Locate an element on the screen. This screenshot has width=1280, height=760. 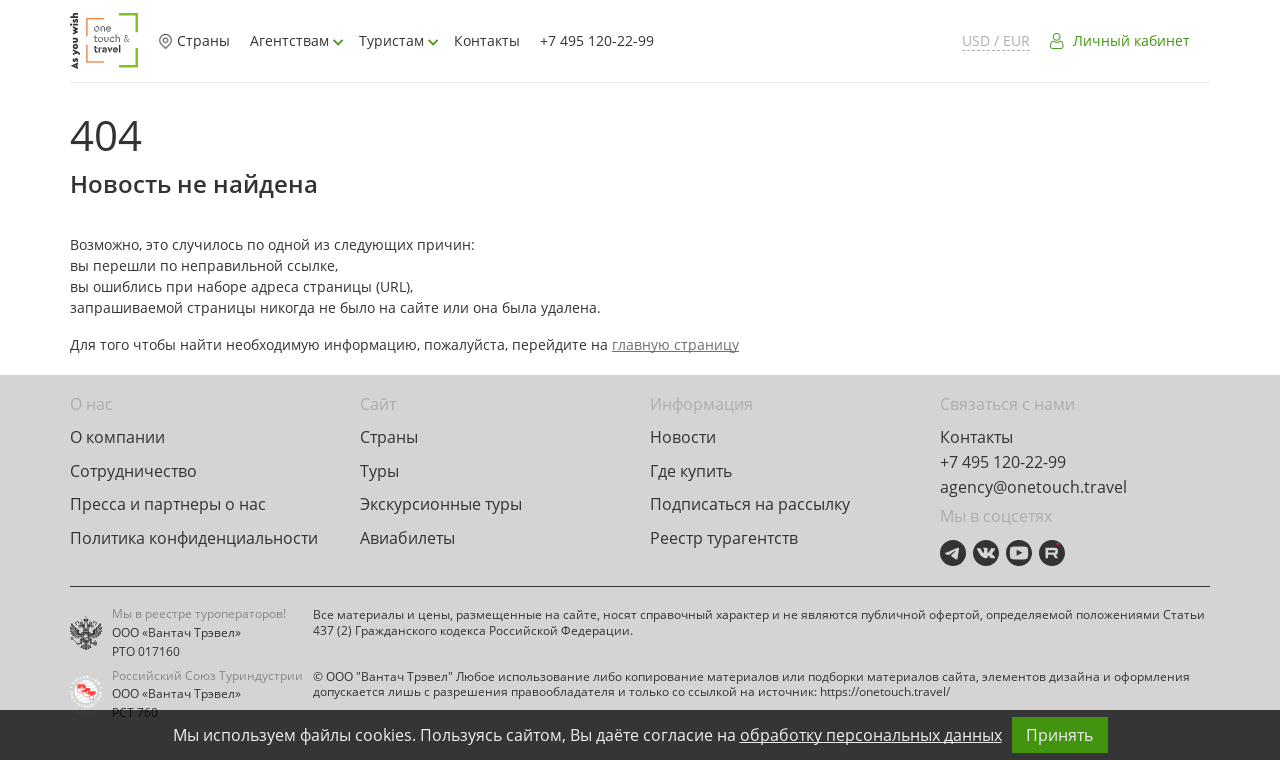
Где купить is located at coordinates (691, 471).